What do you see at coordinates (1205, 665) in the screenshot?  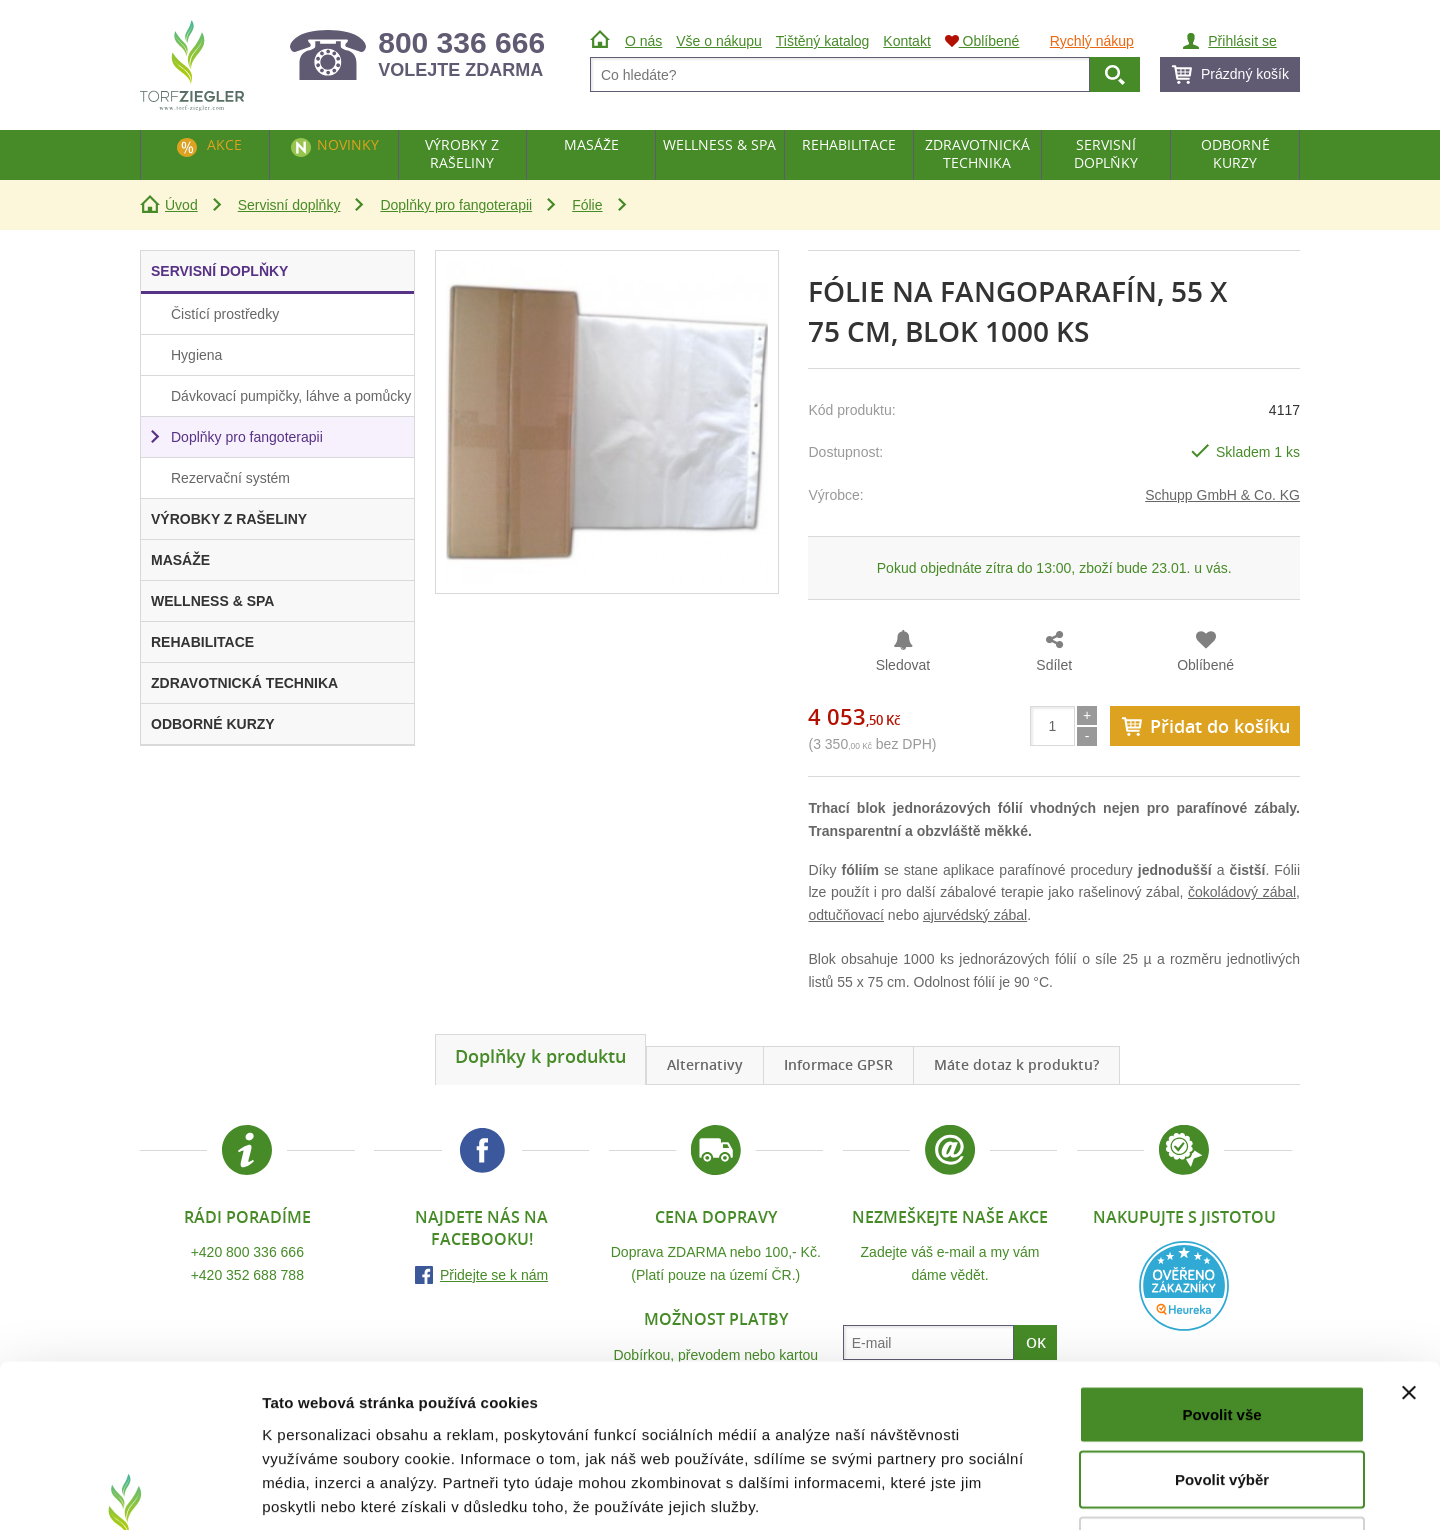 I see `Oblíbené` at bounding box center [1205, 665].